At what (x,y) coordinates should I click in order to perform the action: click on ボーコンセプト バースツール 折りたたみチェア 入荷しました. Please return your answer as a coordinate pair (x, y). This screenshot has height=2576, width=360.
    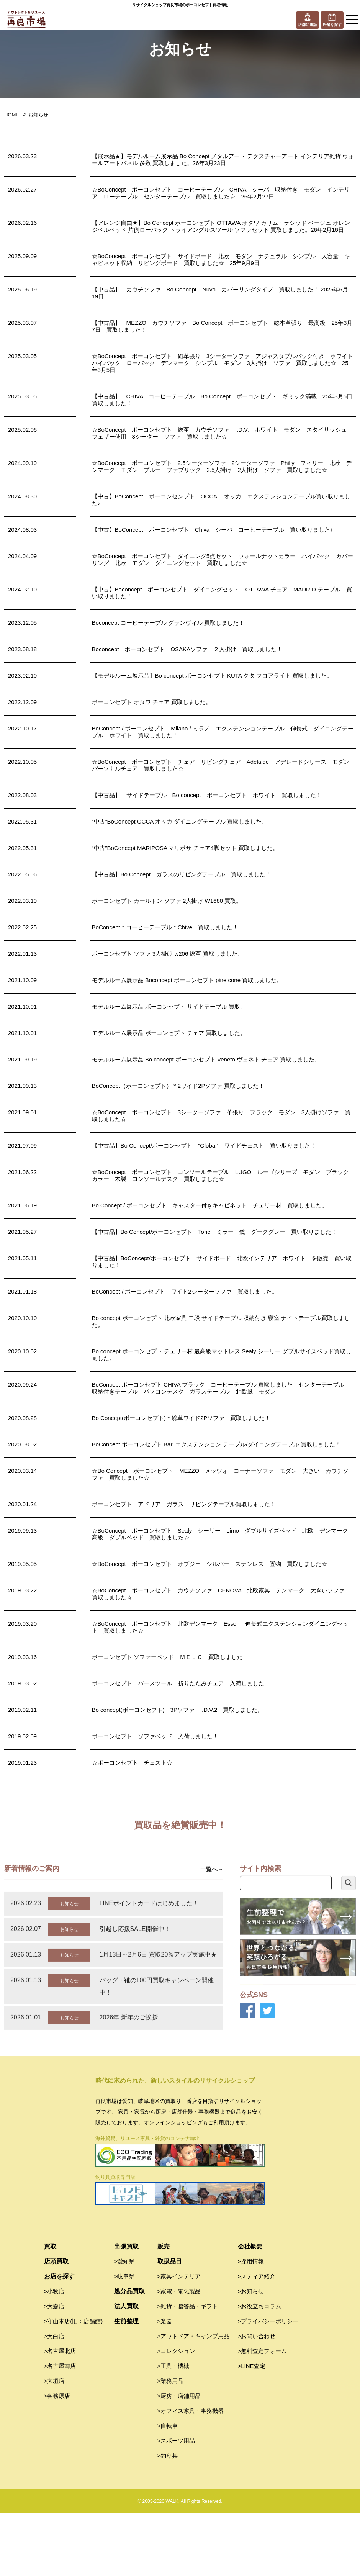
    Looking at the image, I should click on (178, 1683).